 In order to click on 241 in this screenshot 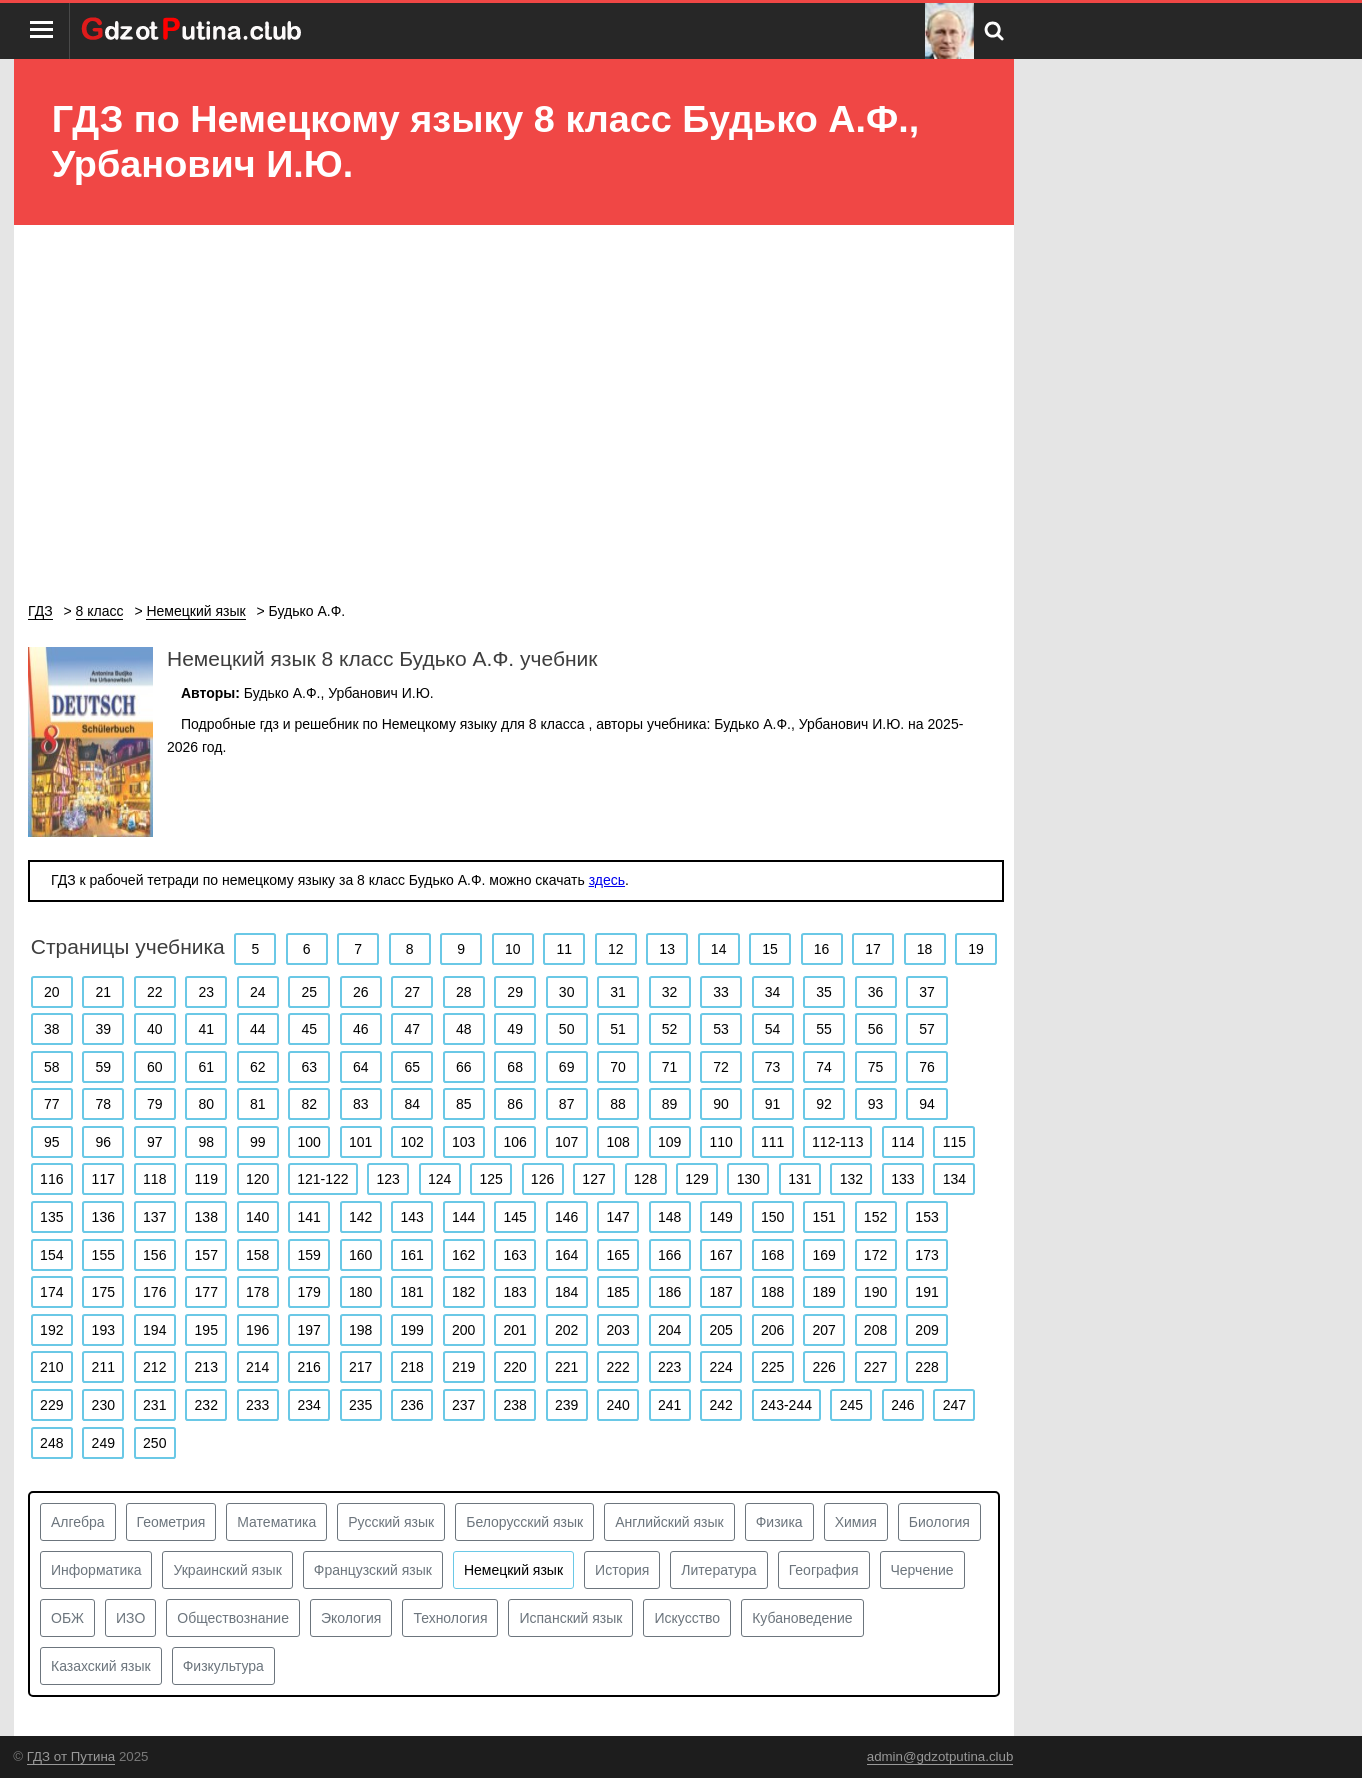, I will do `click(669, 1405)`.